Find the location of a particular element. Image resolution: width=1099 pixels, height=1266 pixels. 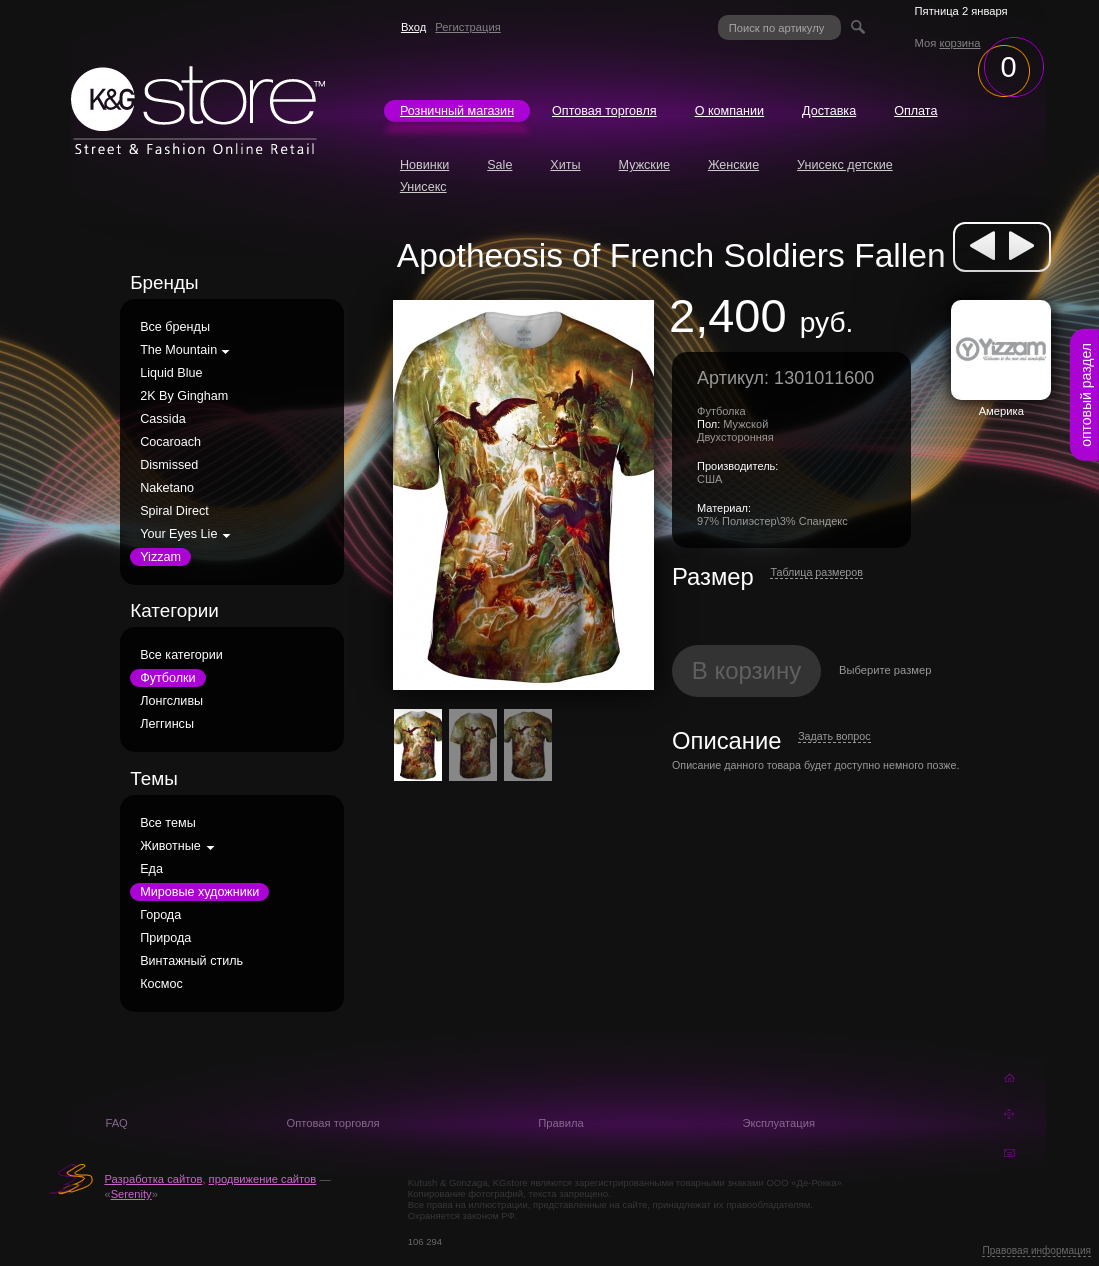

Лонгсливы is located at coordinates (171, 701).